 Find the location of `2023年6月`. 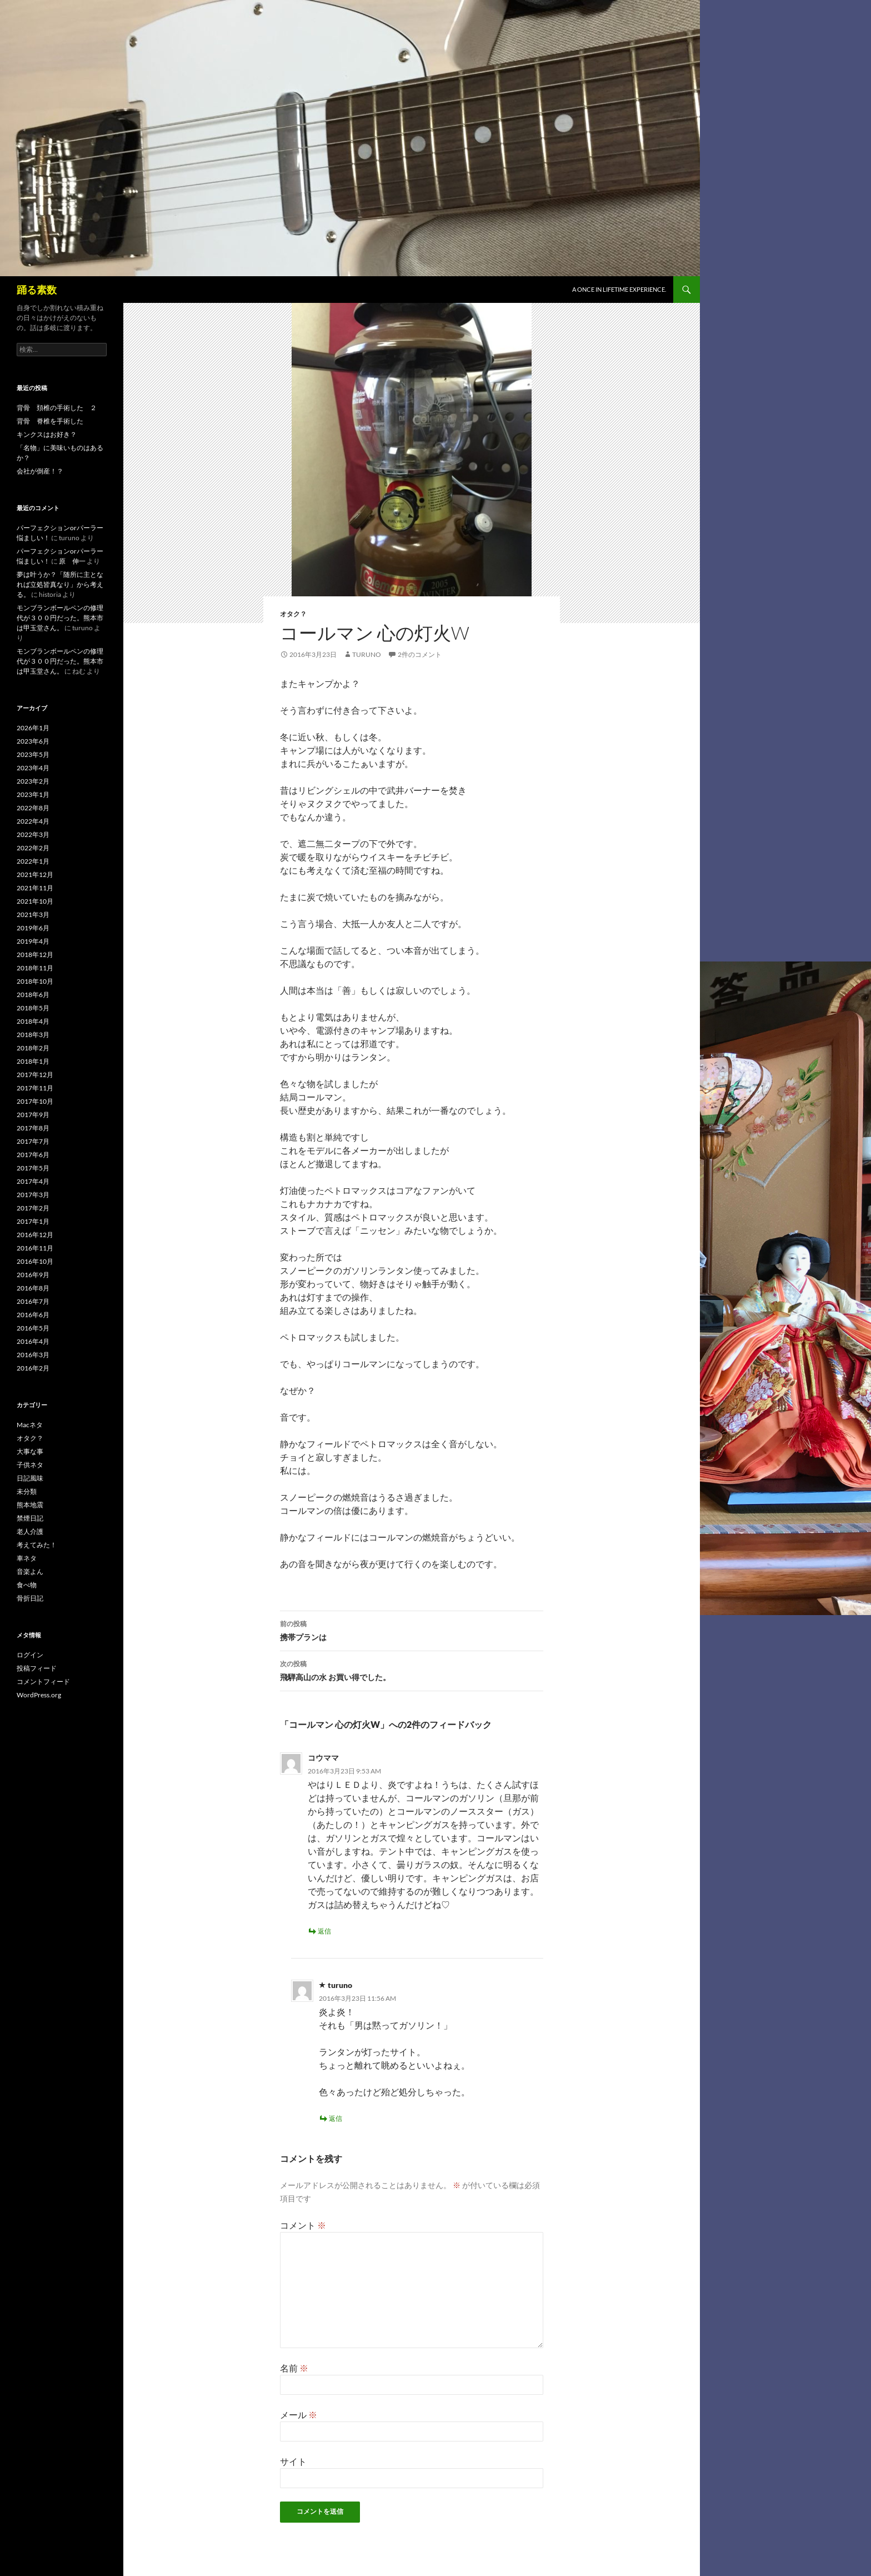

2023年6月 is located at coordinates (33, 741).